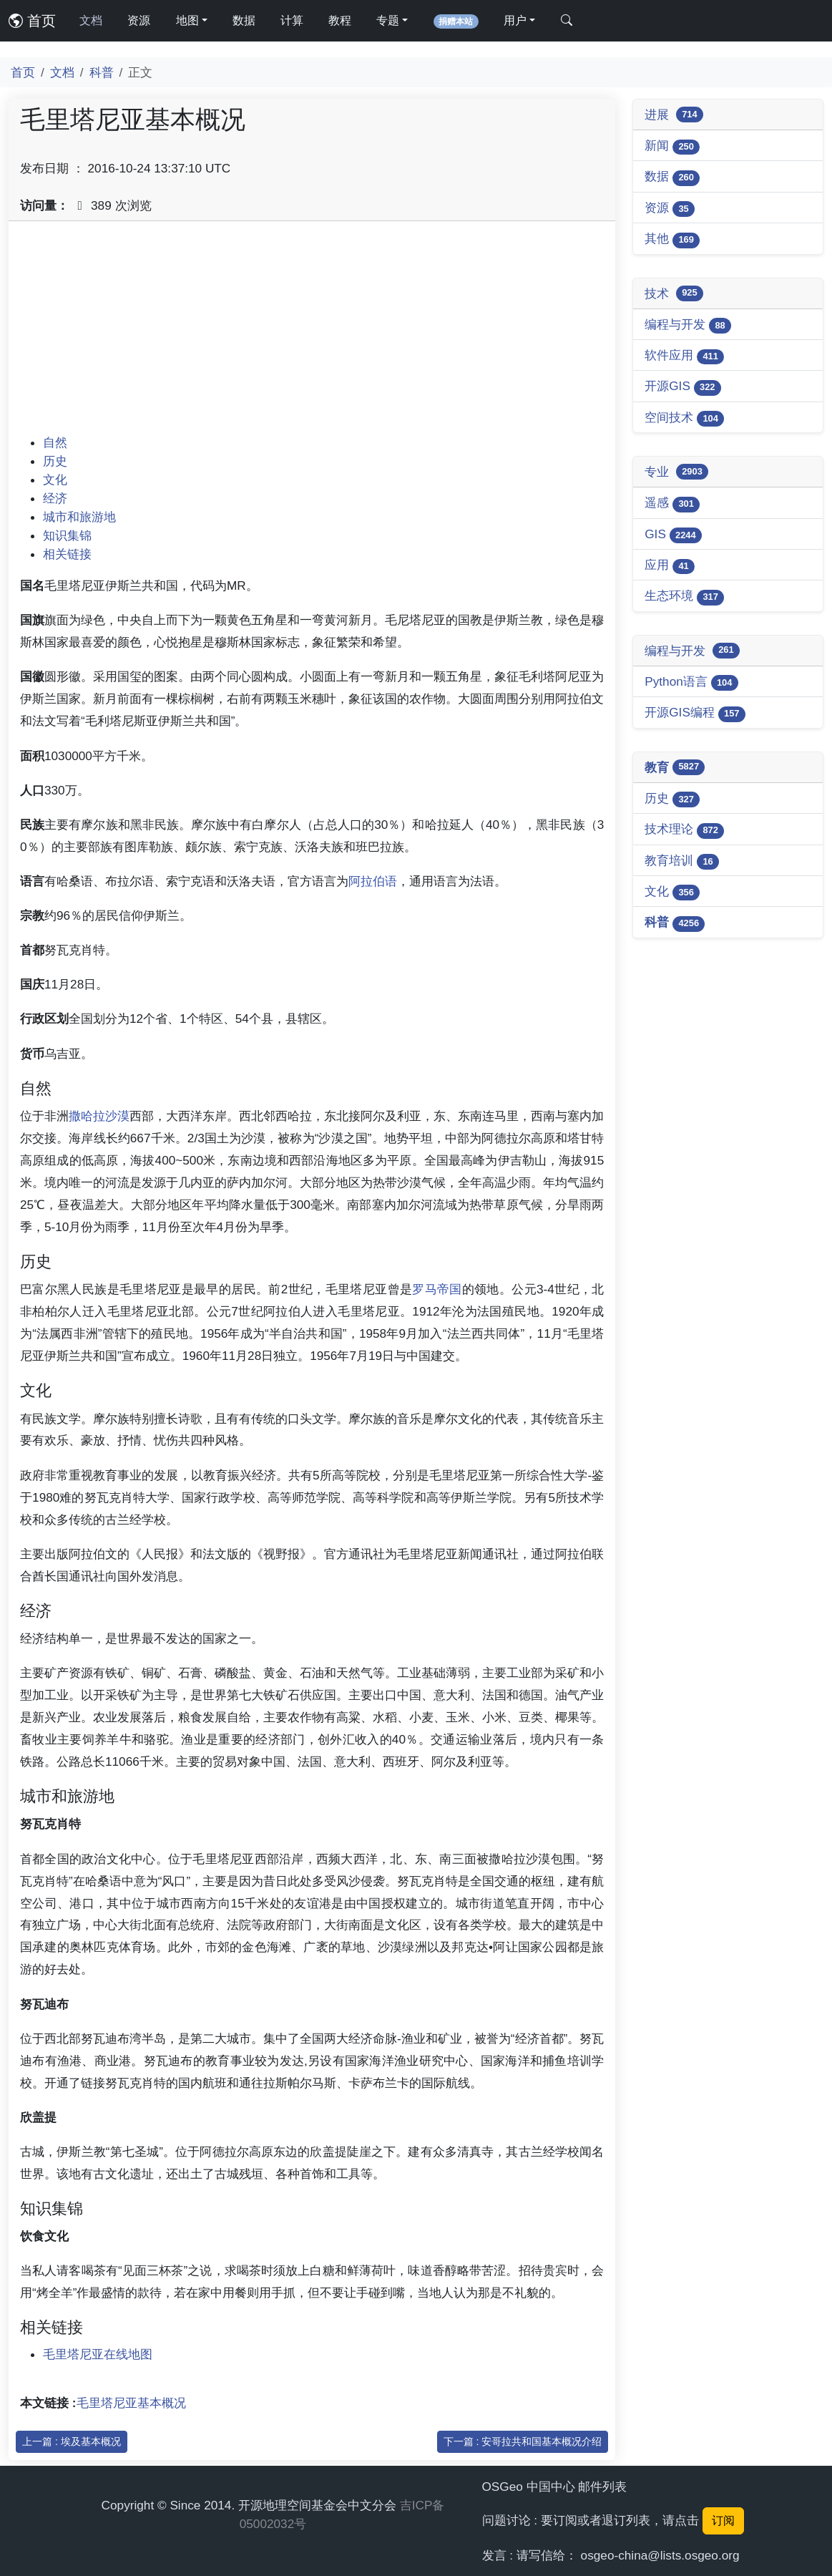  I want to click on 相关链接, so click(67, 554).